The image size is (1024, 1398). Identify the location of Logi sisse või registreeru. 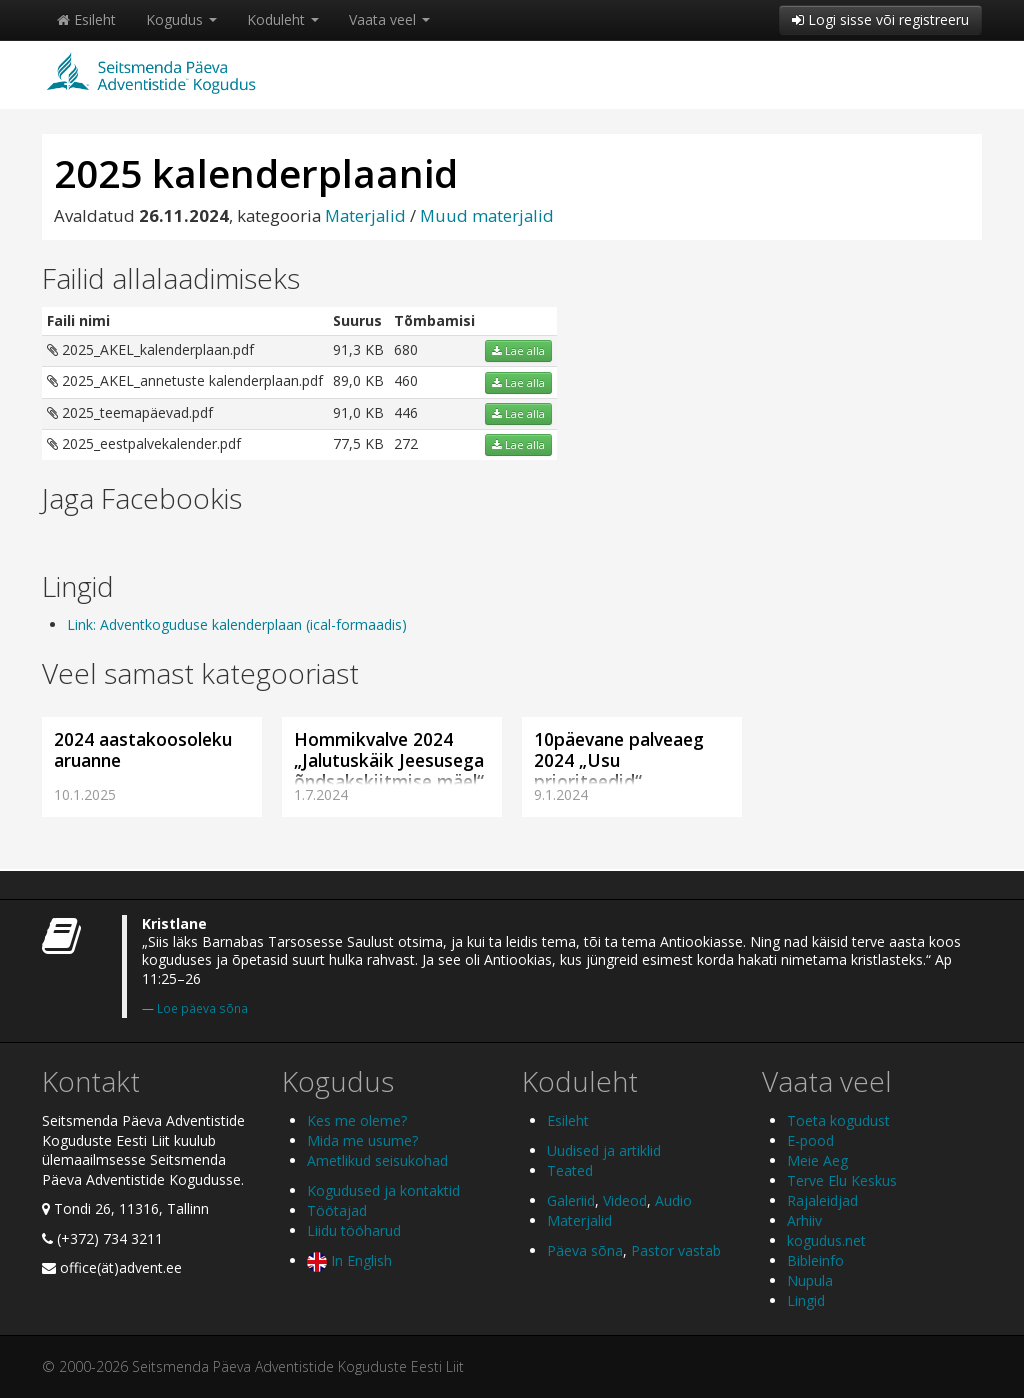
(880, 19).